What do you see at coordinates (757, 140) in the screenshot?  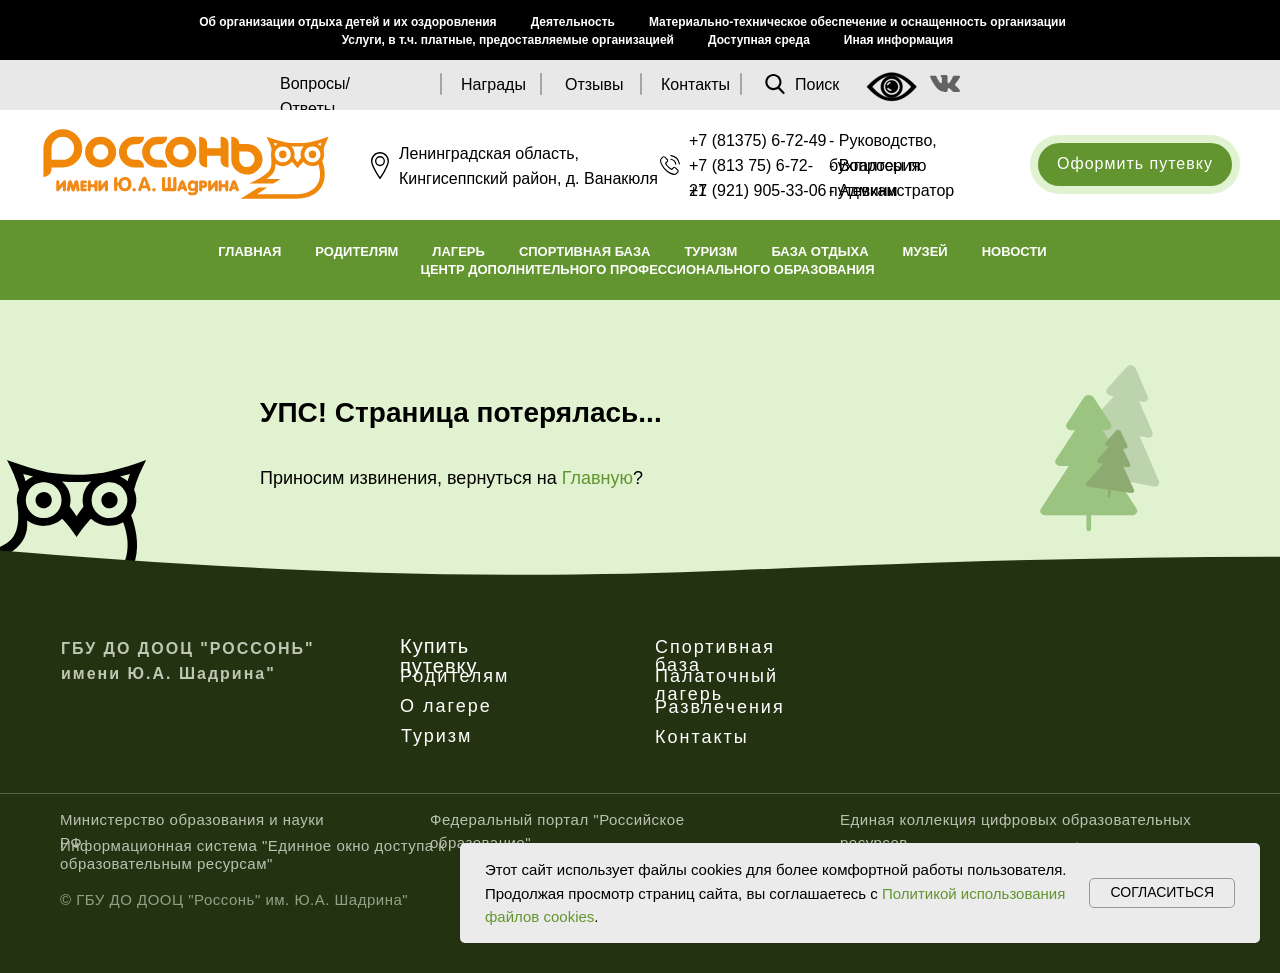 I see `+7 (81375) 6-72-49` at bounding box center [757, 140].